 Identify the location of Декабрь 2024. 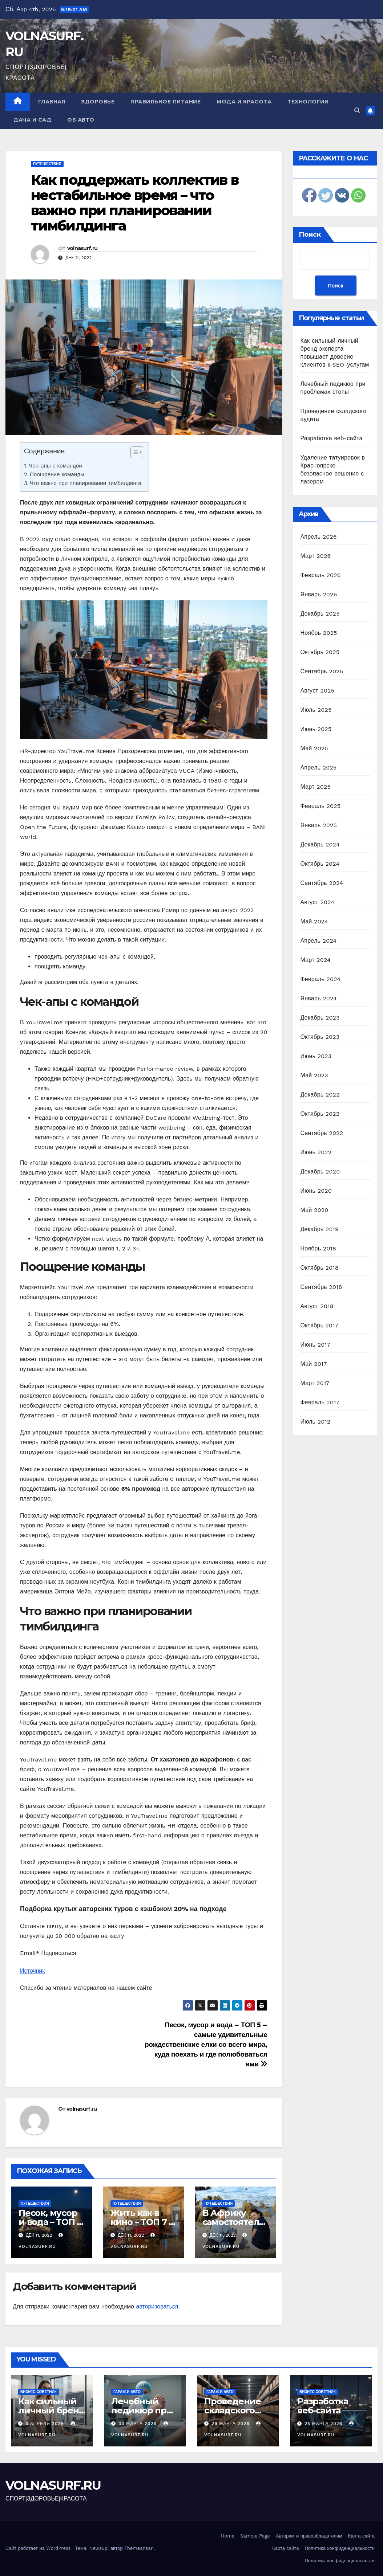
(320, 844).